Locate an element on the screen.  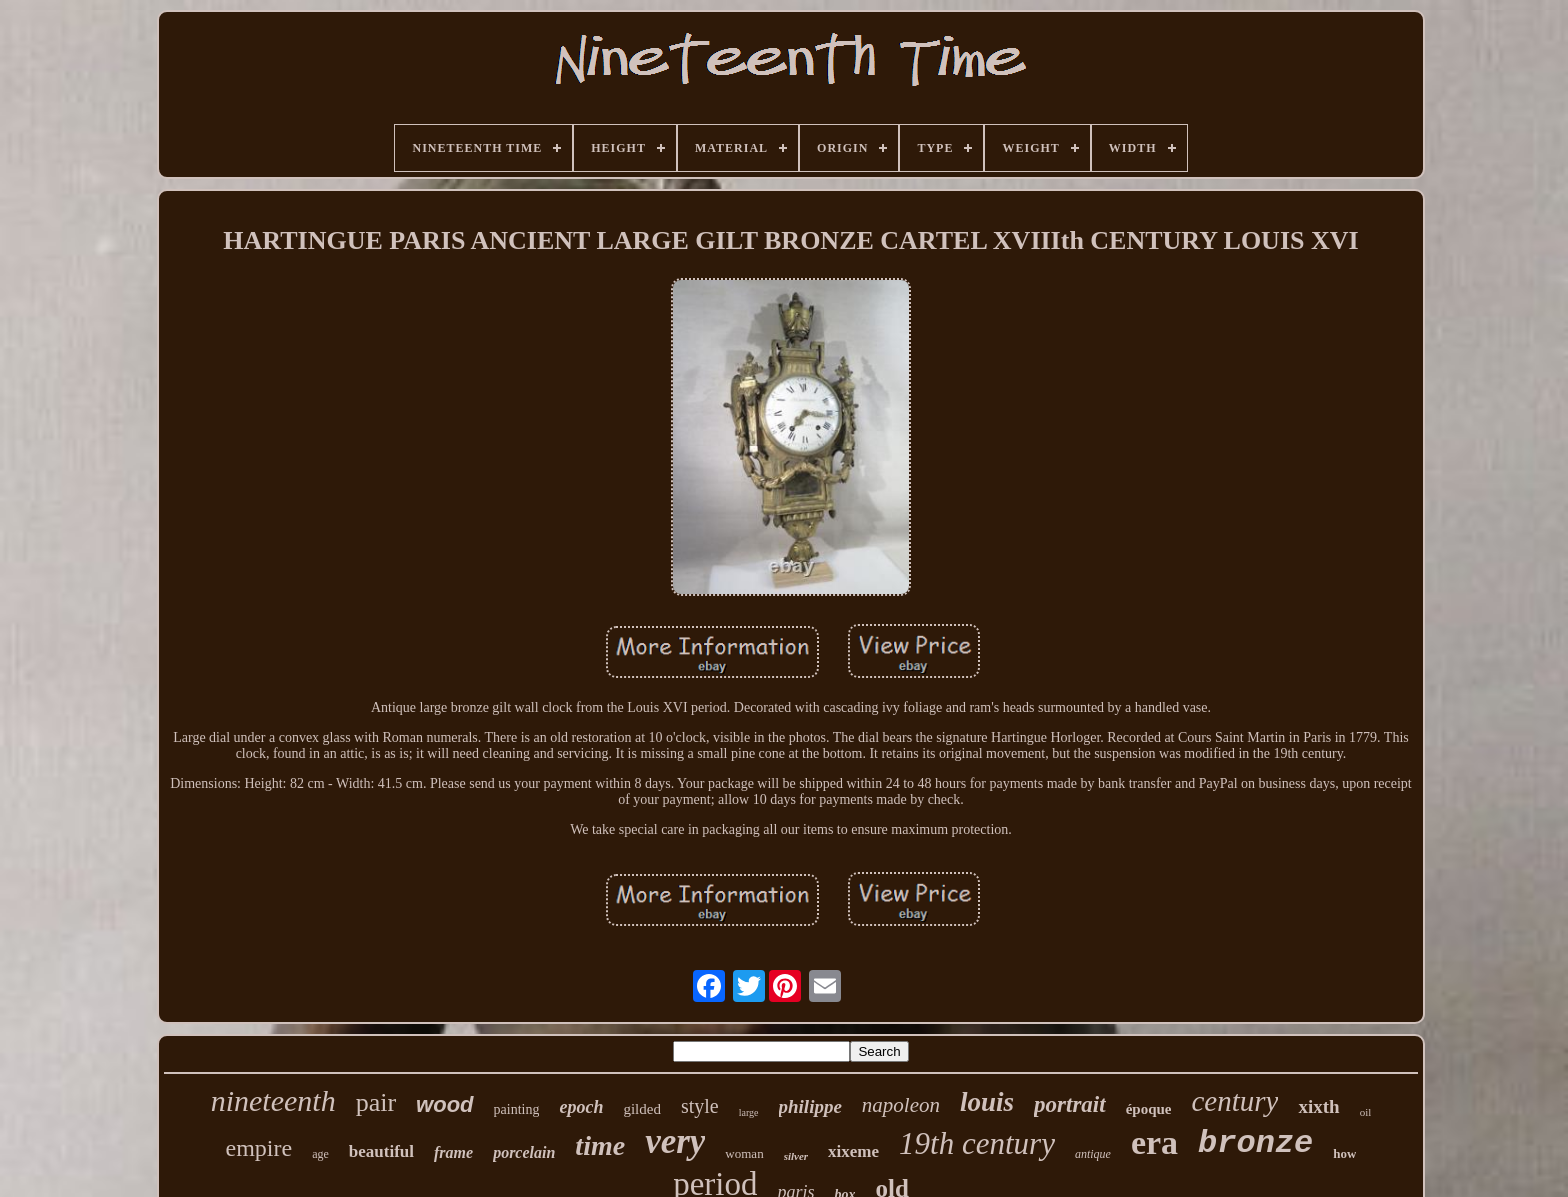
19th century is located at coordinates (977, 1143).